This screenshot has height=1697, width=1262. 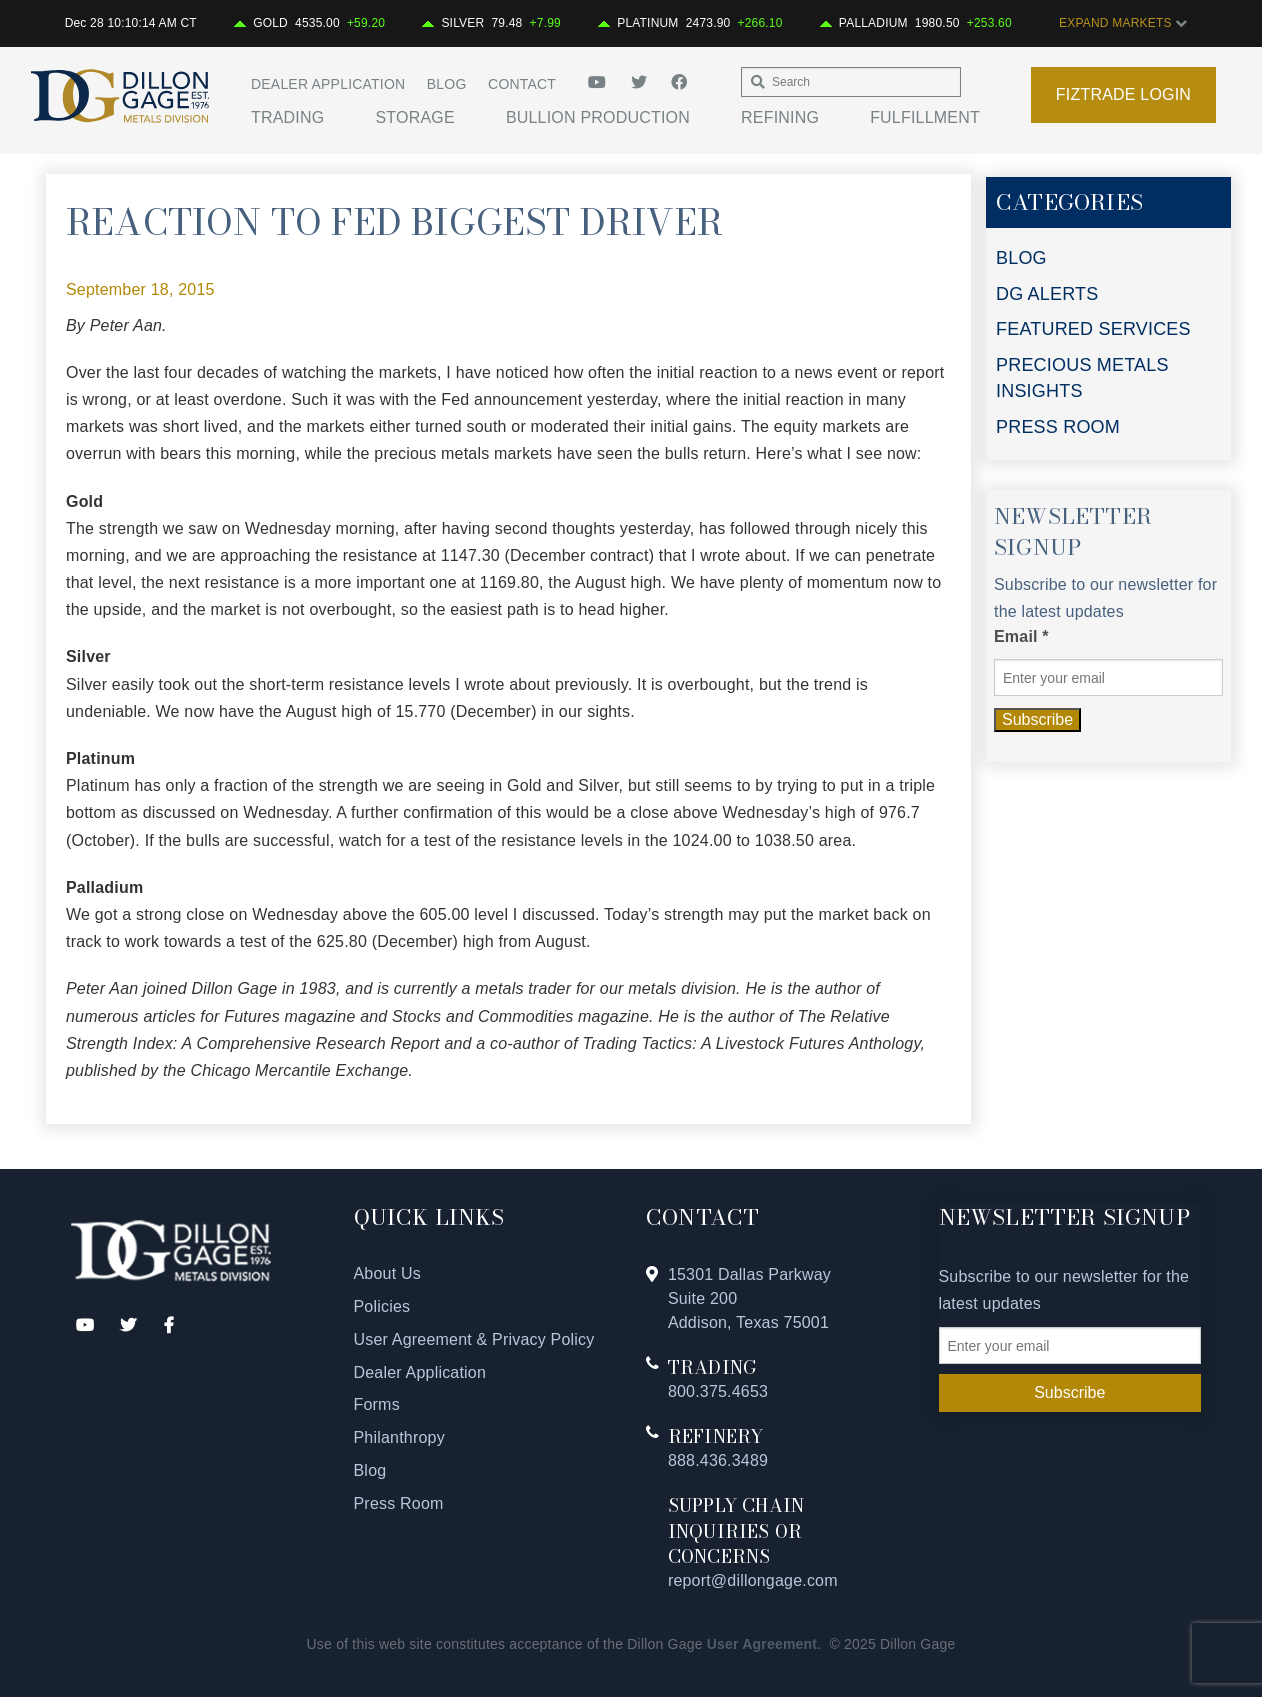 I want to click on report@dillongage.com, so click(x=753, y=1580).